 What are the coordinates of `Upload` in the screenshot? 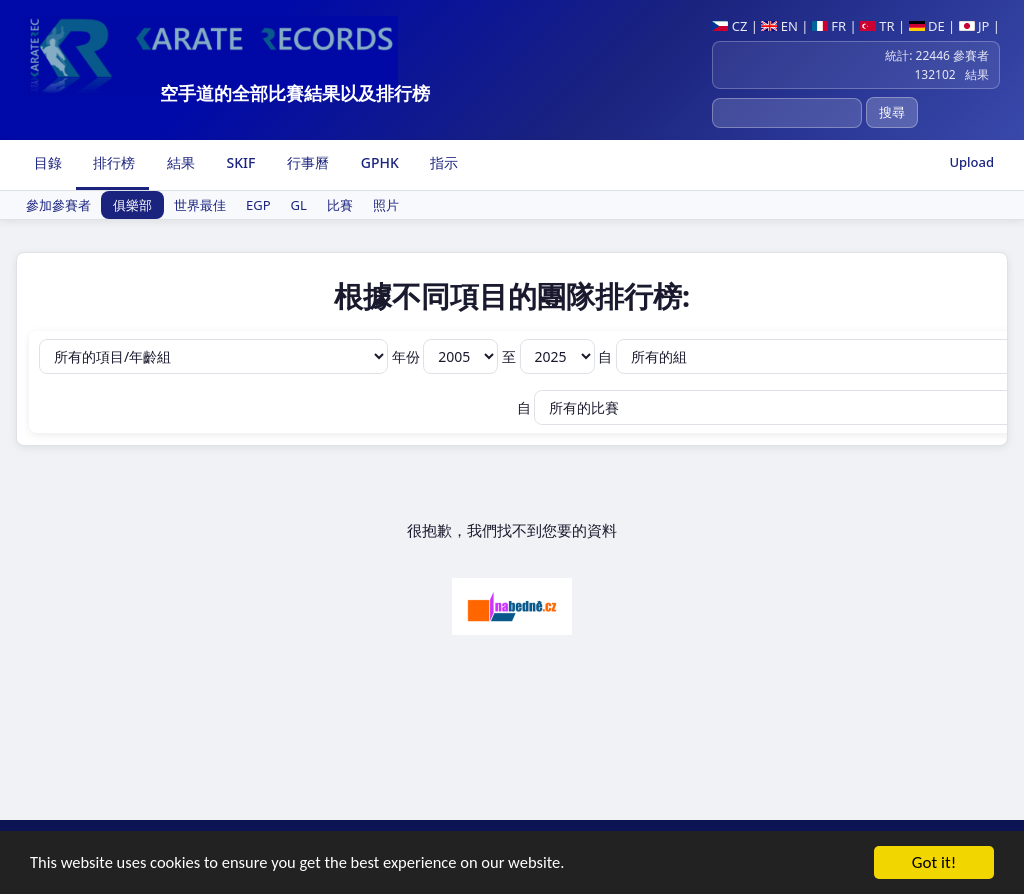 It's located at (971, 162).